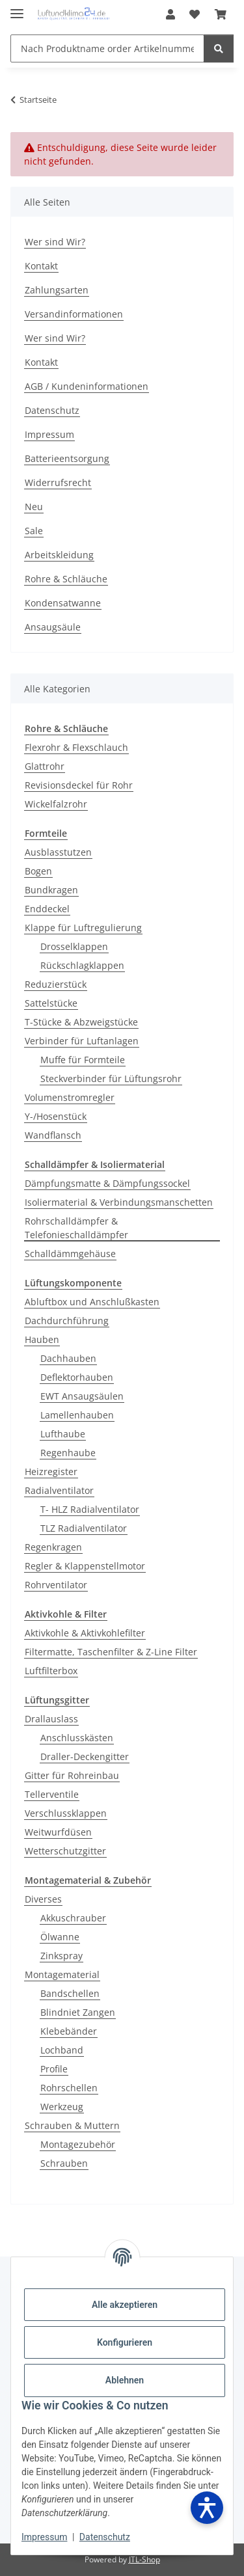 This screenshot has height=2576, width=244. What do you see at coordinates (56, 804) in the screenshot?
I see `Wickelfalzrohr` at bounding box center [56, 804].